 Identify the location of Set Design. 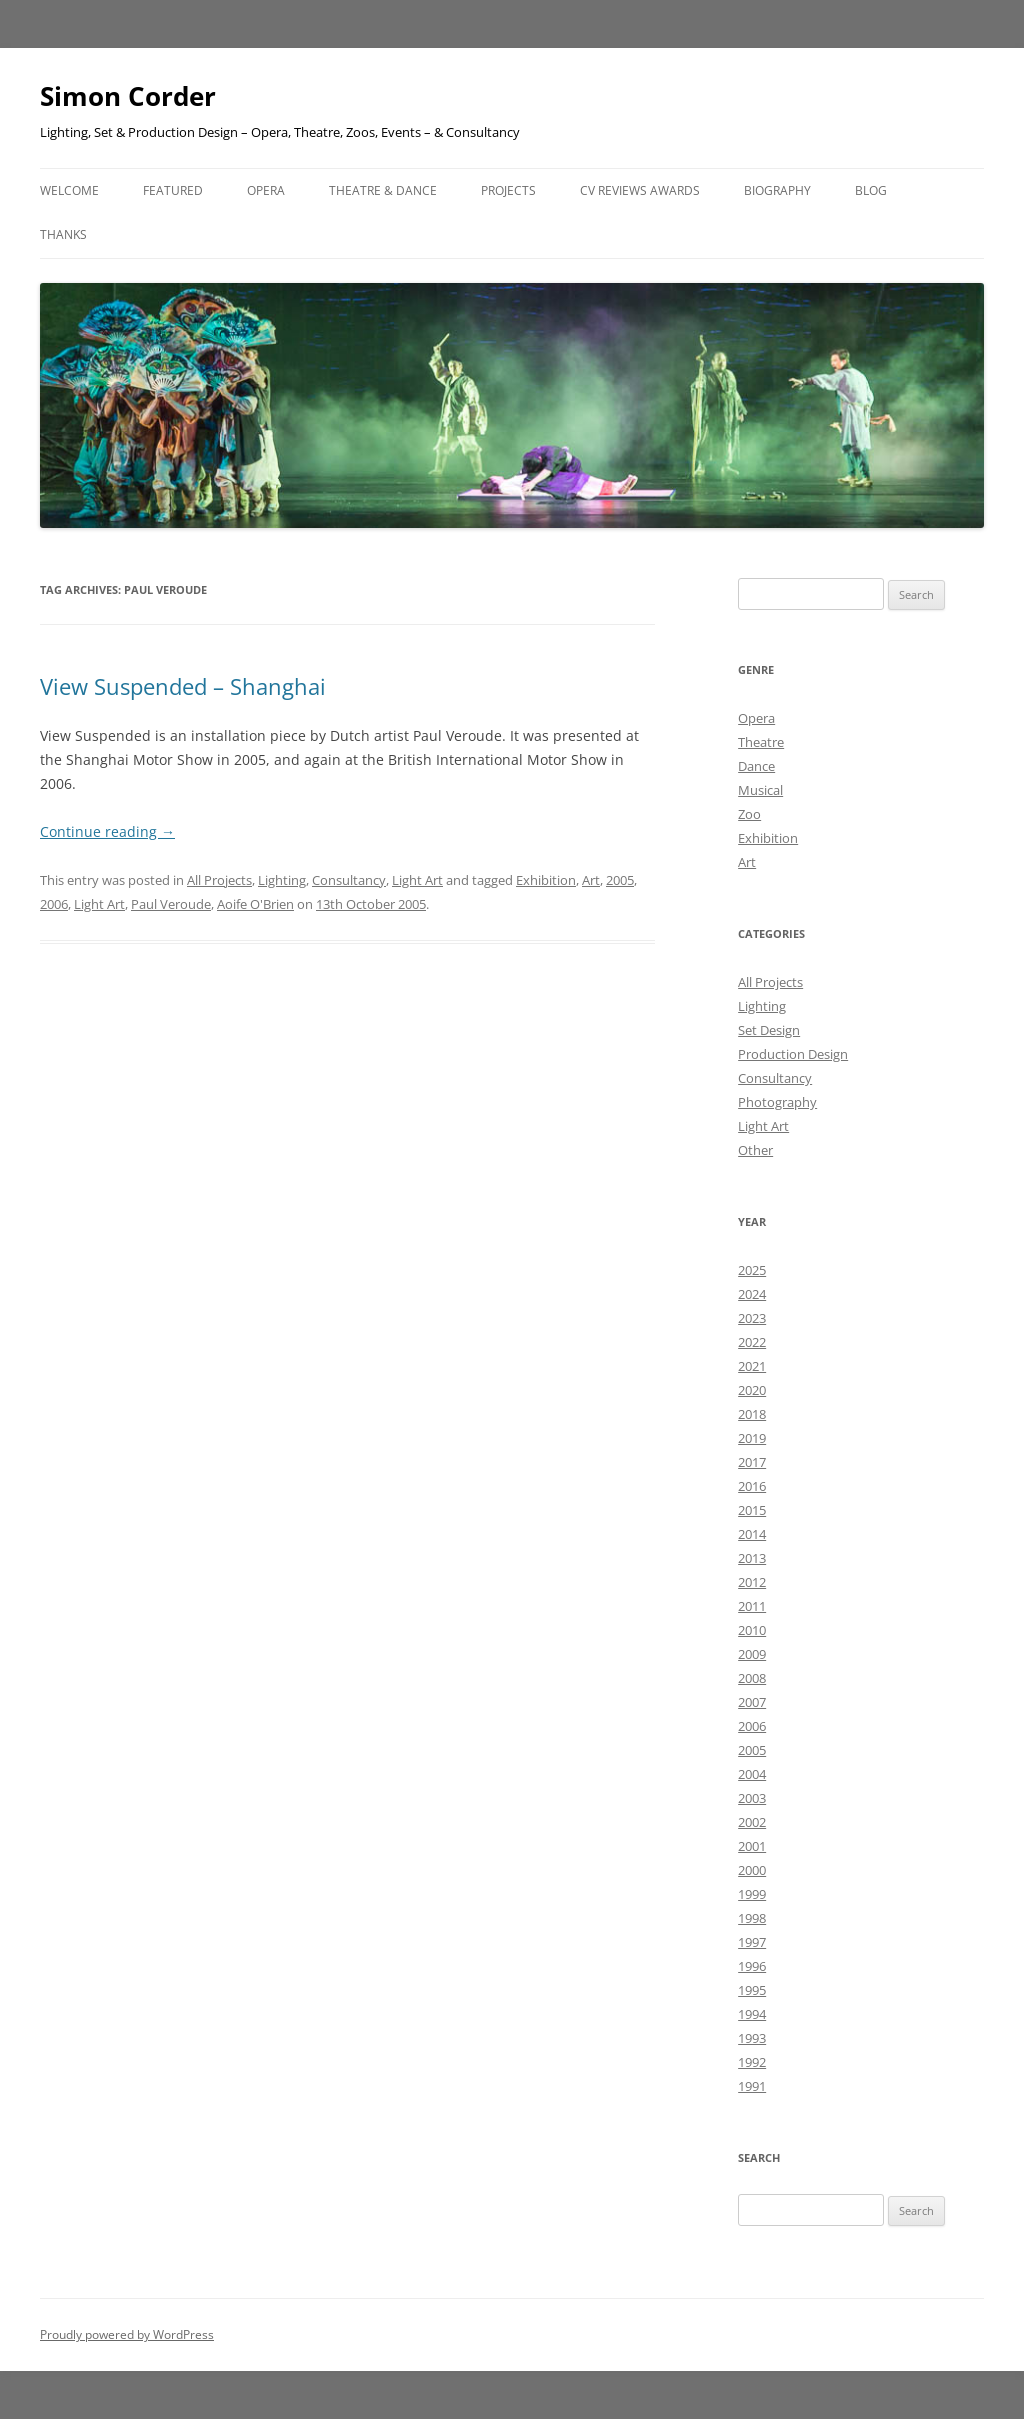
(769, 1030).